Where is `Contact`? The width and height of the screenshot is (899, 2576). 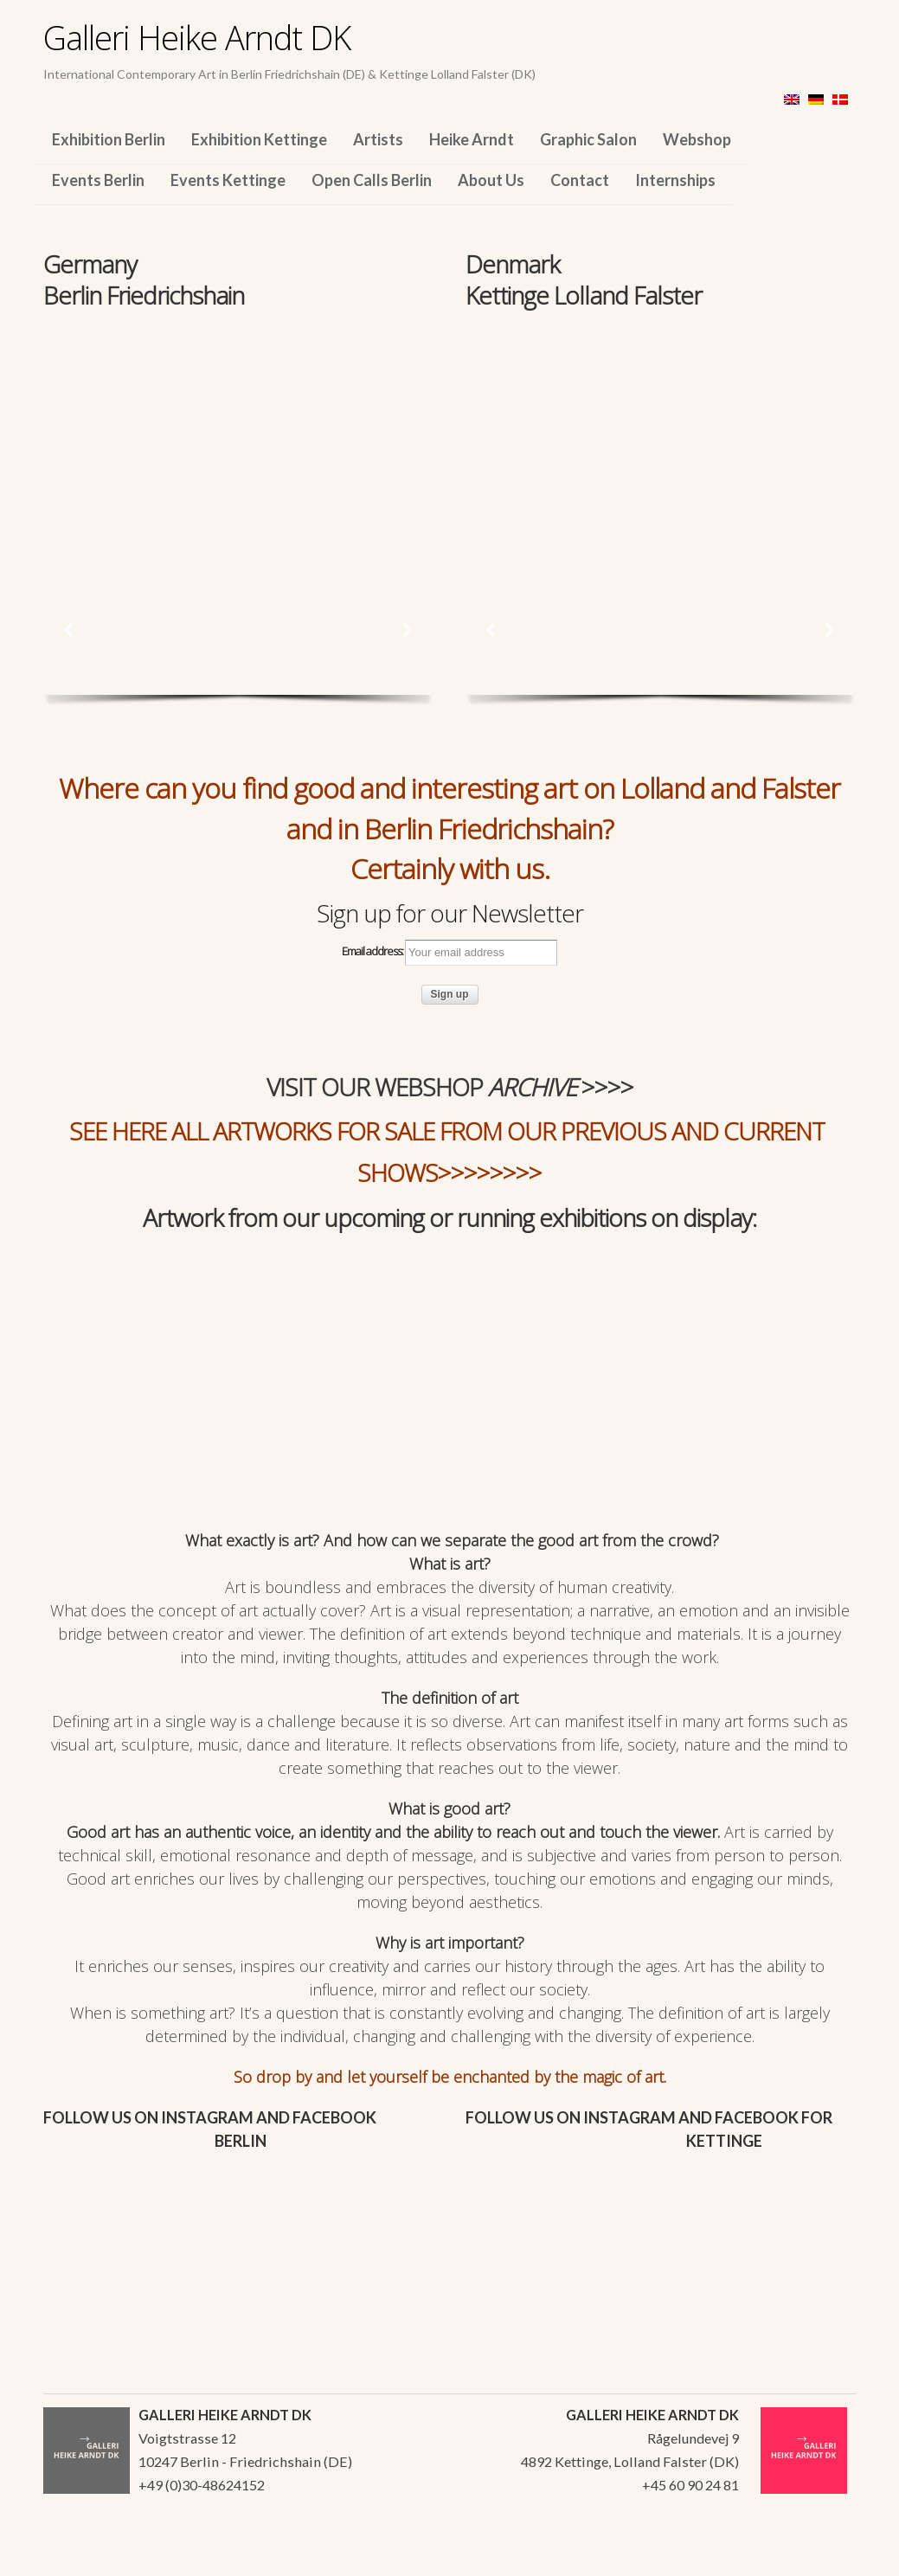 Contact is located at coordinates (579, 180).